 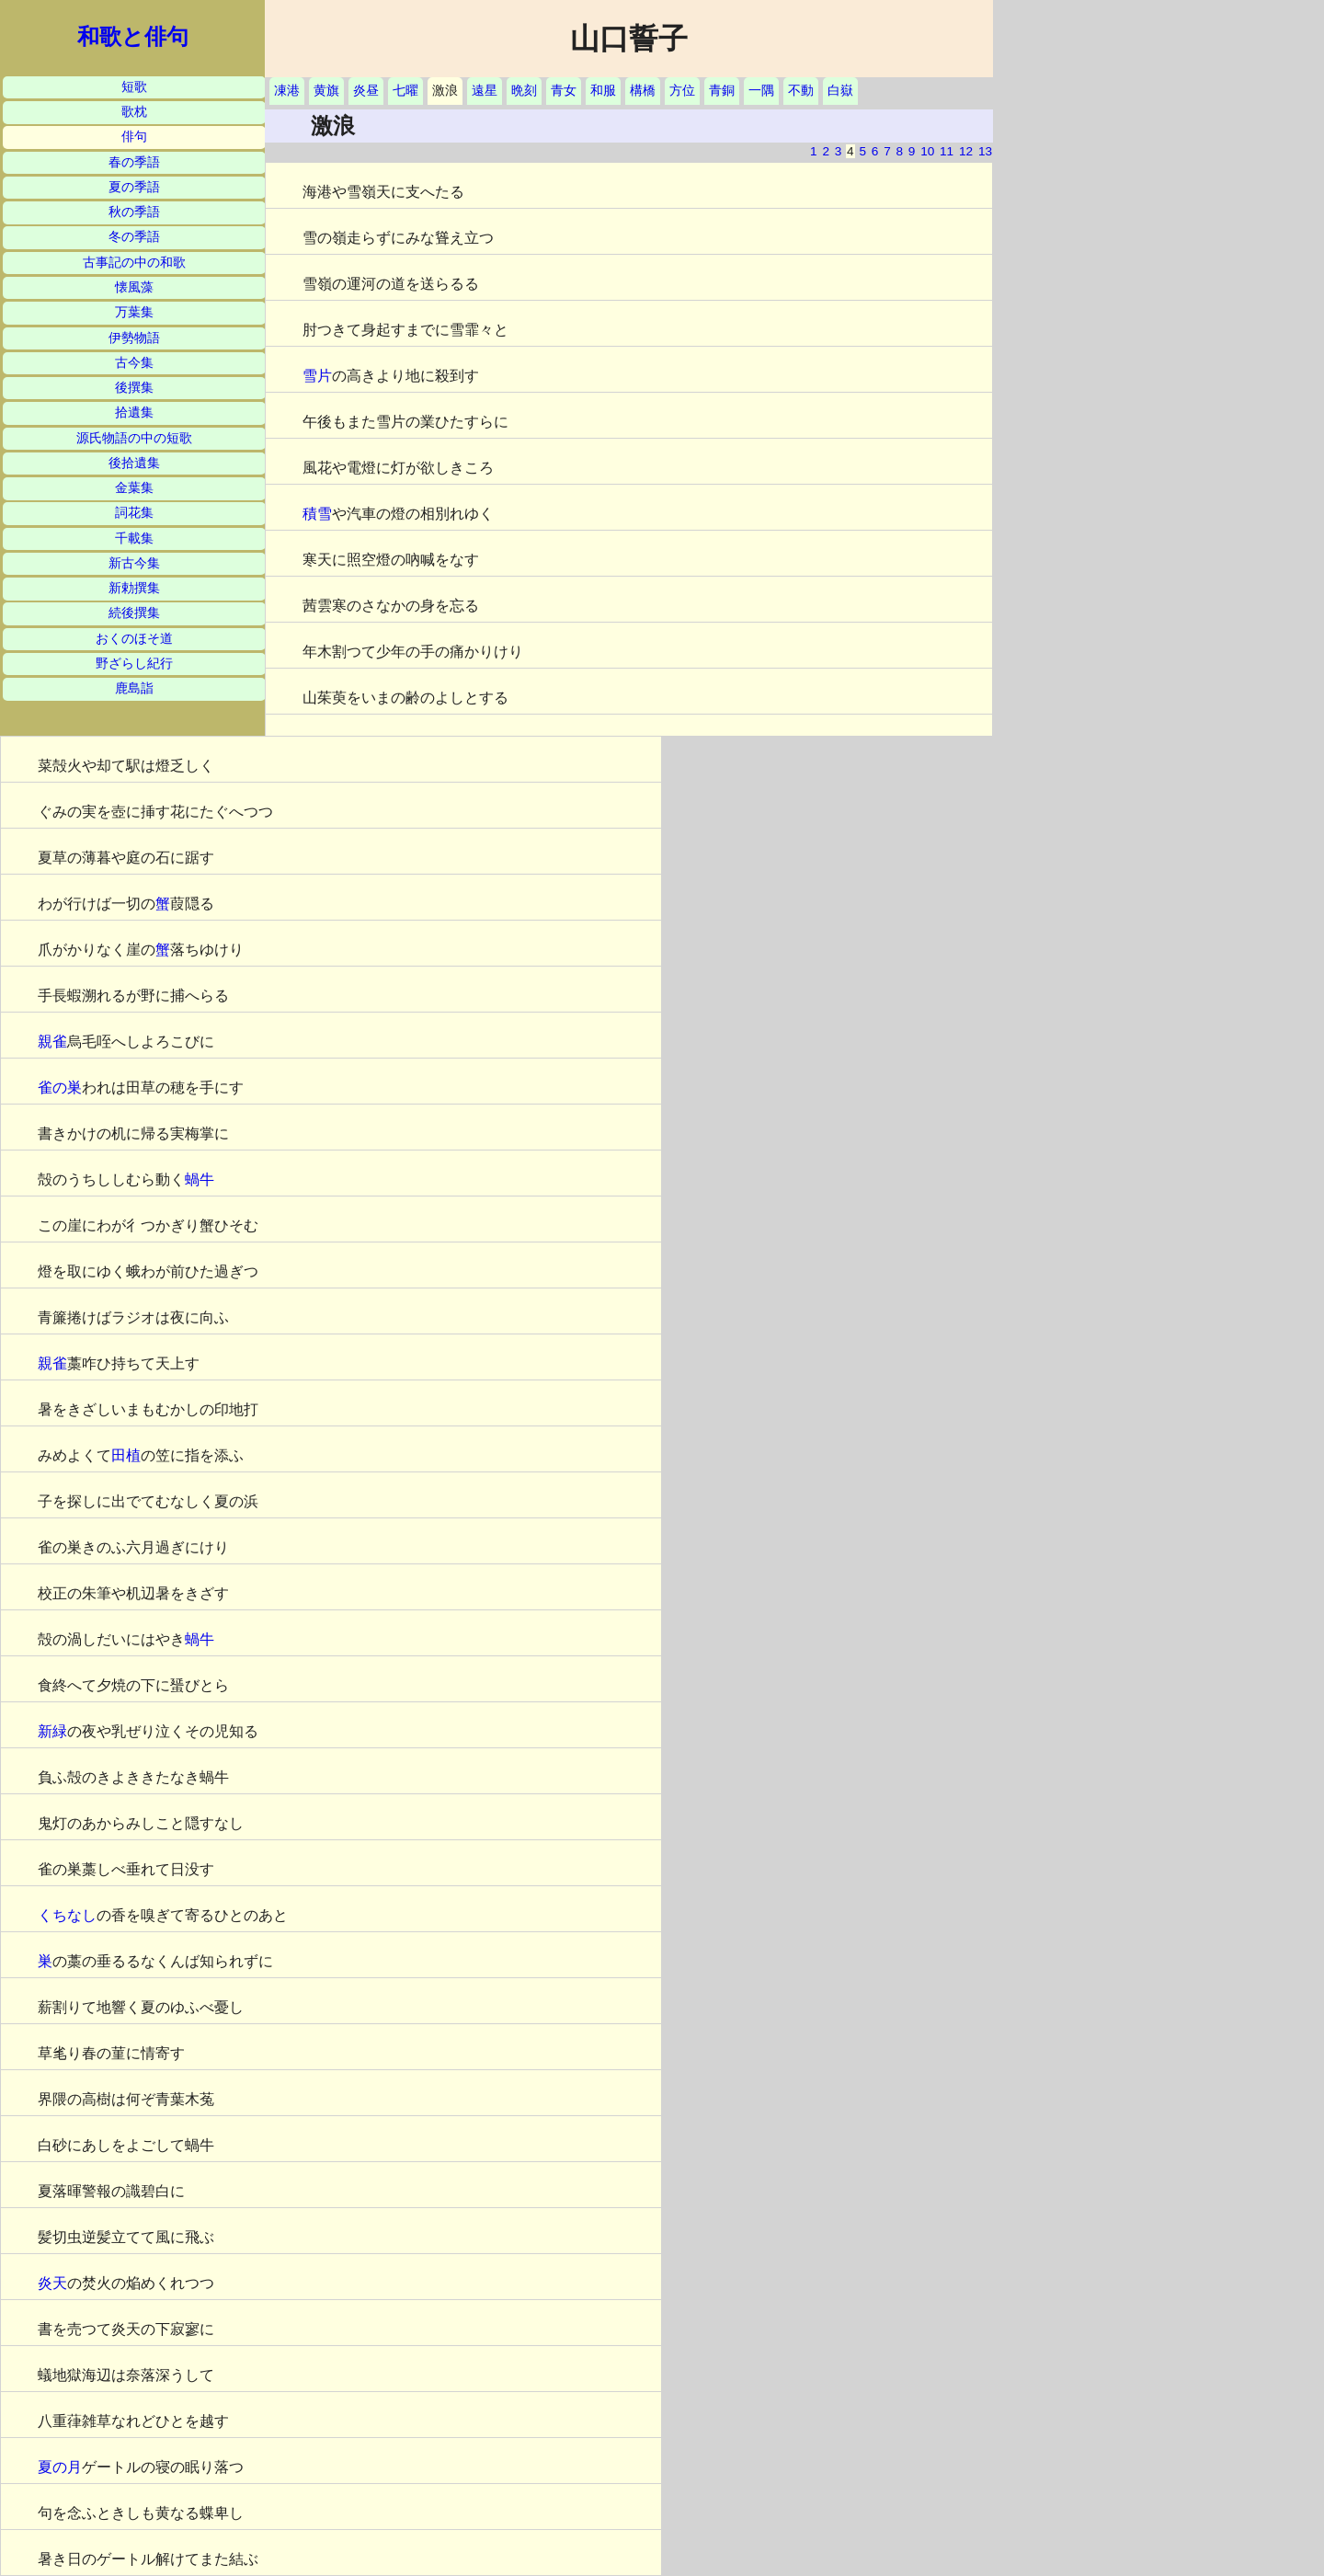 I want to click on 詞花集, so click(x=134, y=513).